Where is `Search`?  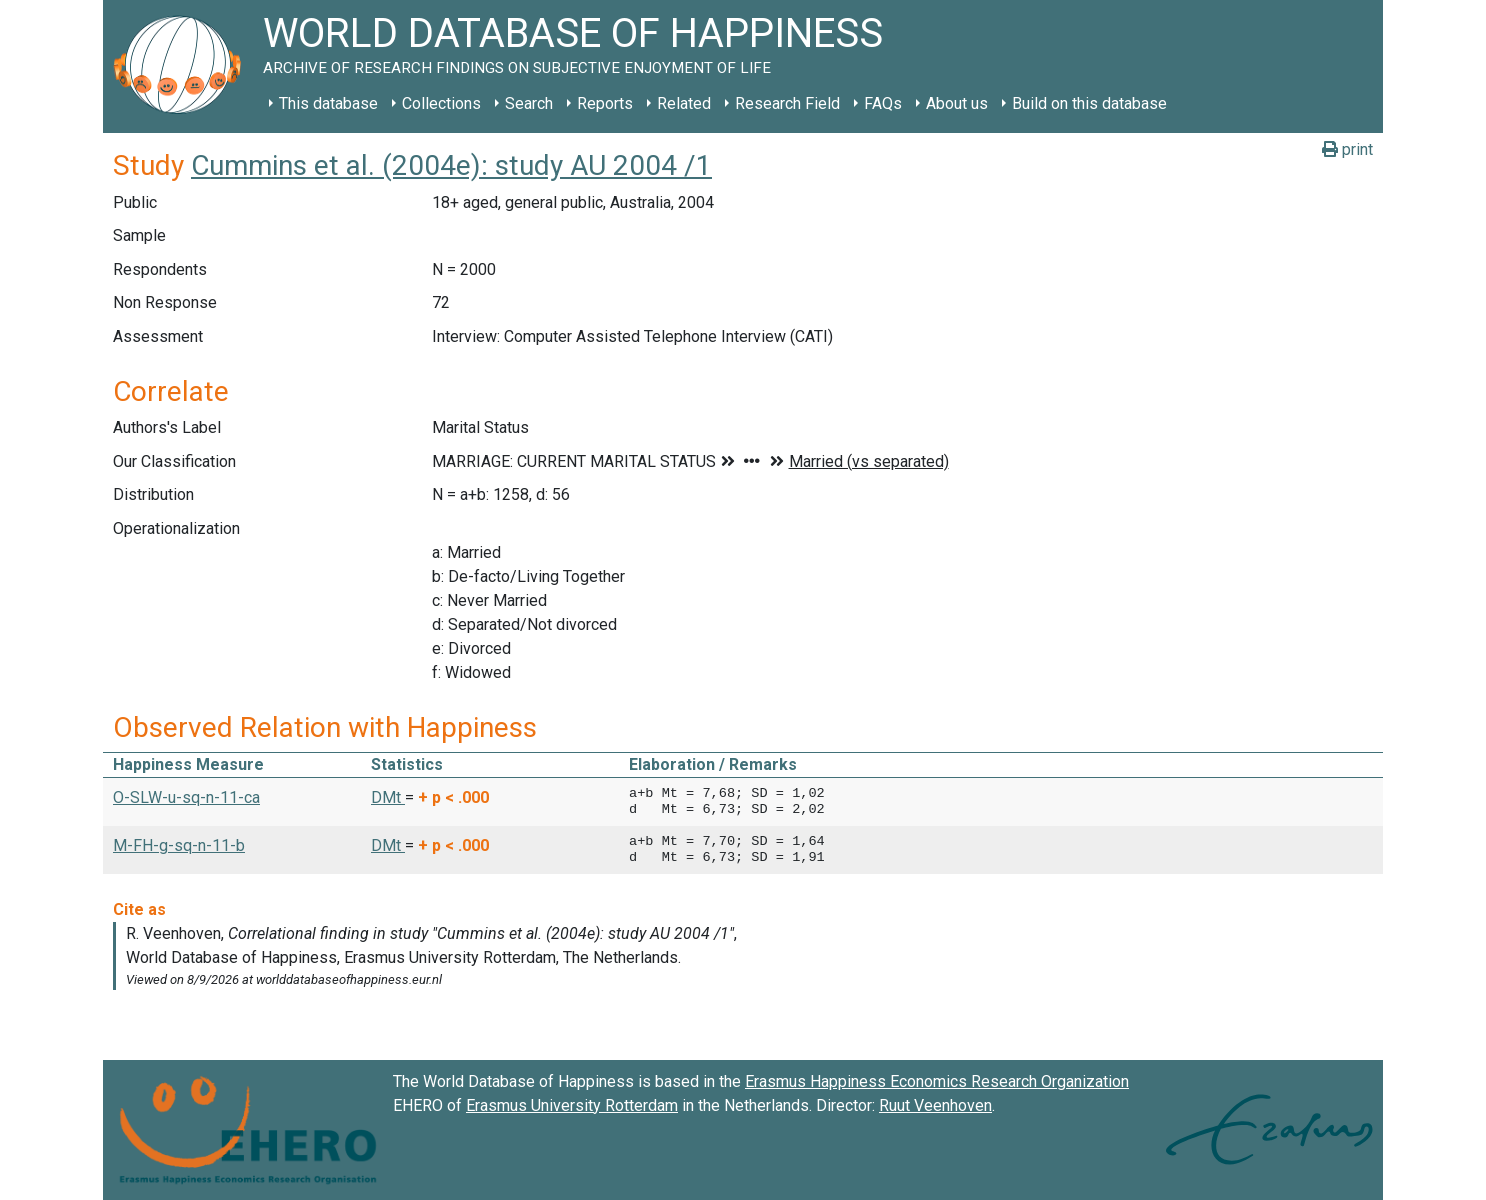
Search is located at coordinates (529, 103).